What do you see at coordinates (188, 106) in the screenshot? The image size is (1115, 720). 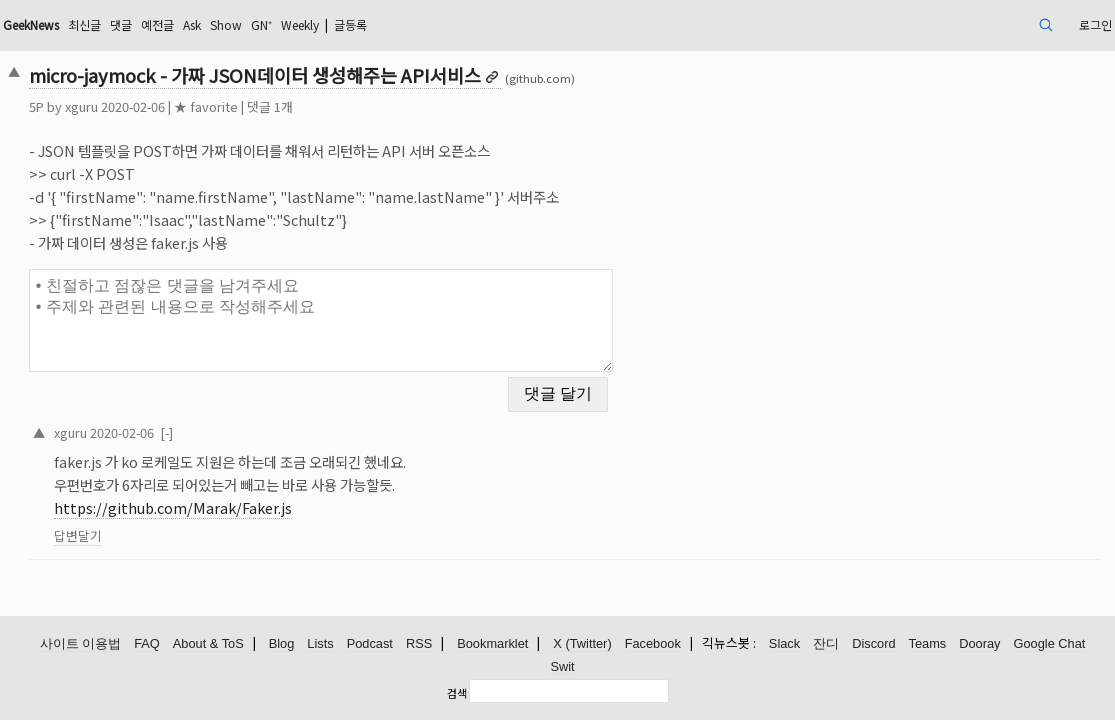 I see `xguru` at bounding box center [188, 106].